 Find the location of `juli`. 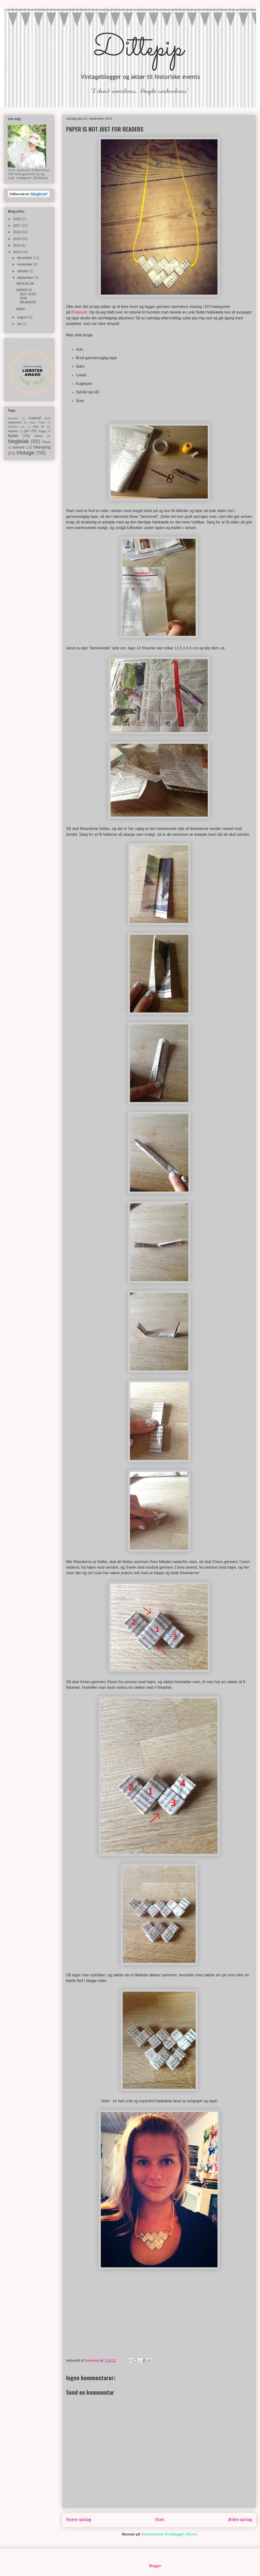

juli is located at coordinates (19, 324).